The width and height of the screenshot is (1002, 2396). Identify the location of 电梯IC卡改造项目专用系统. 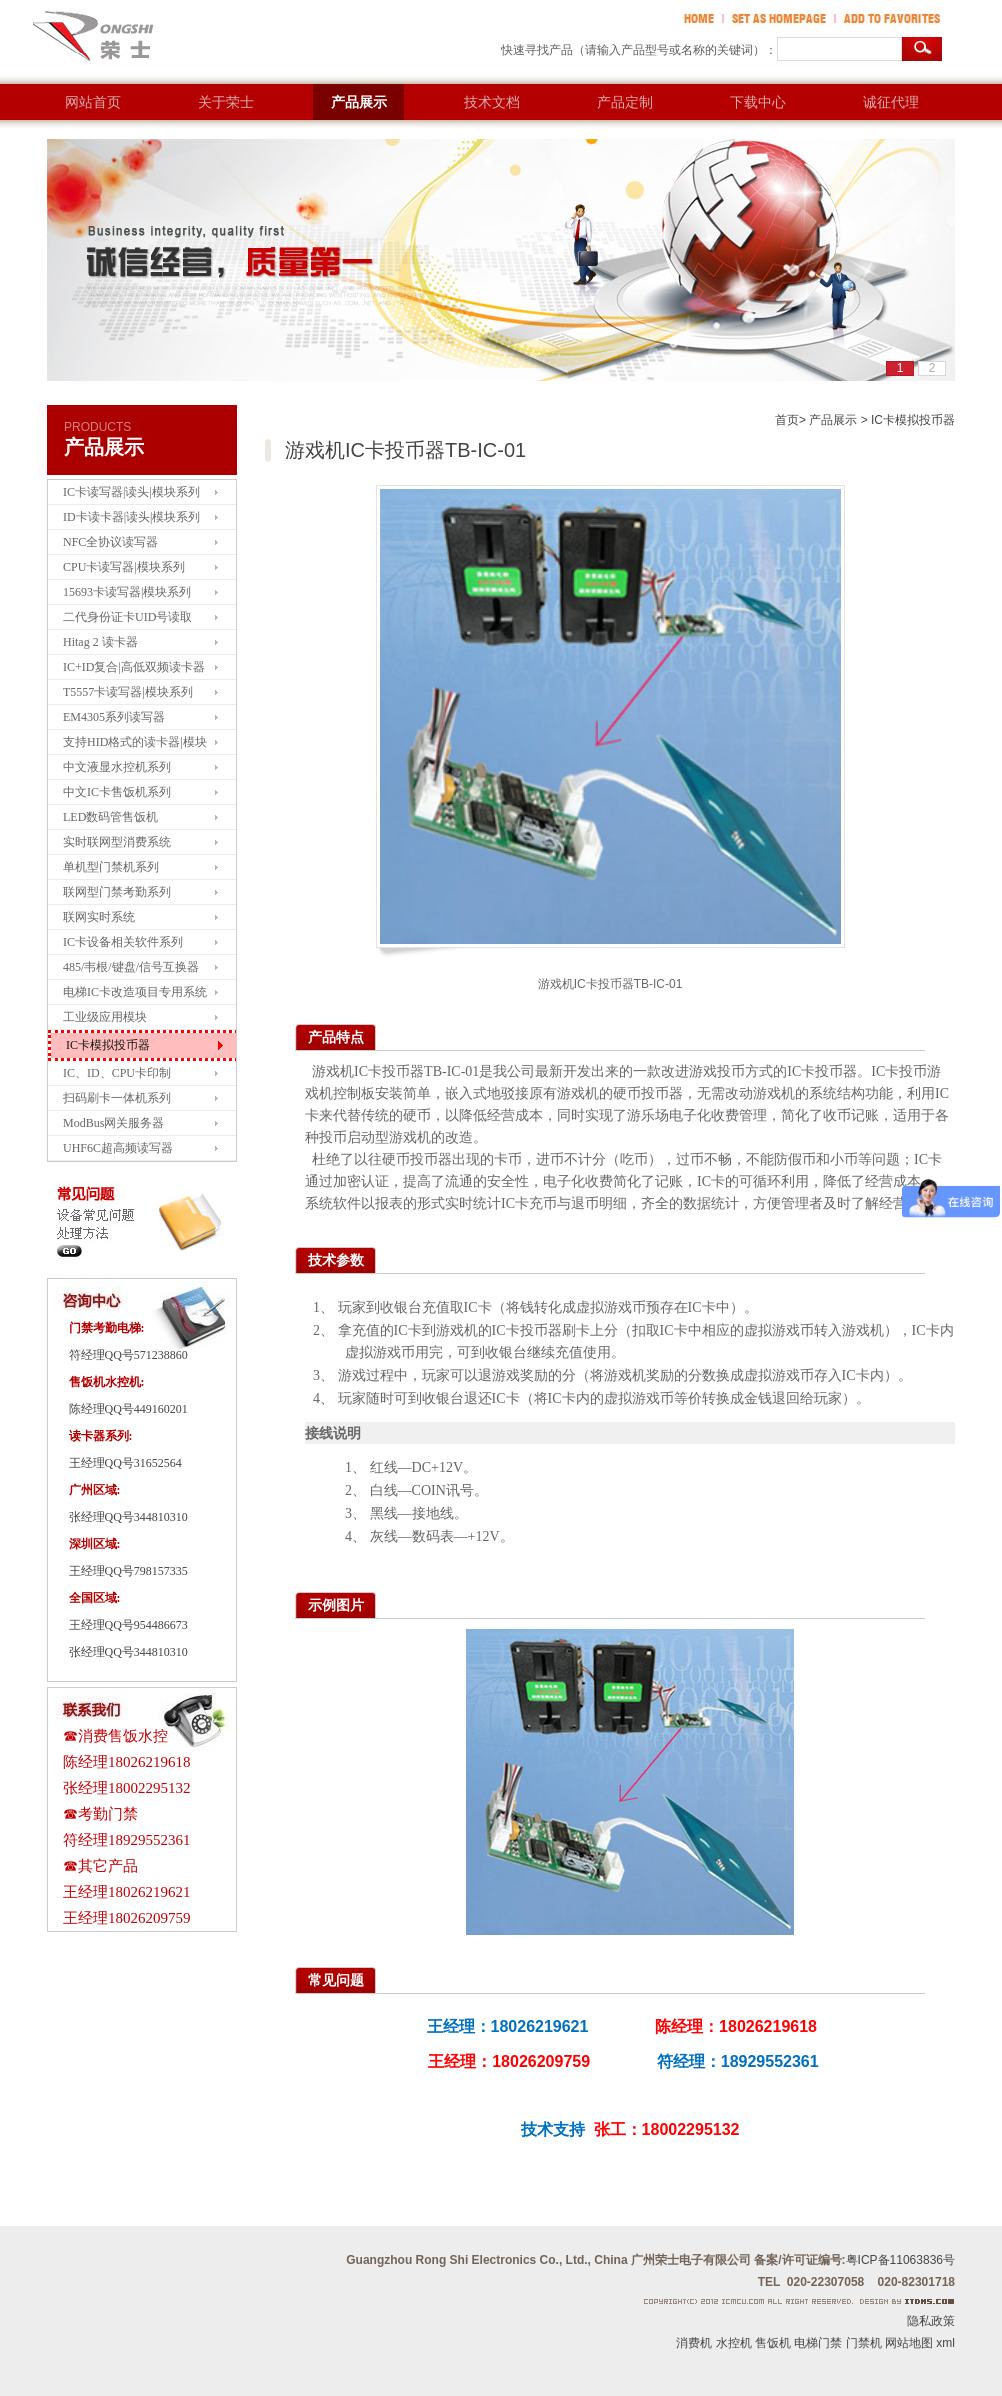
(135, 992).